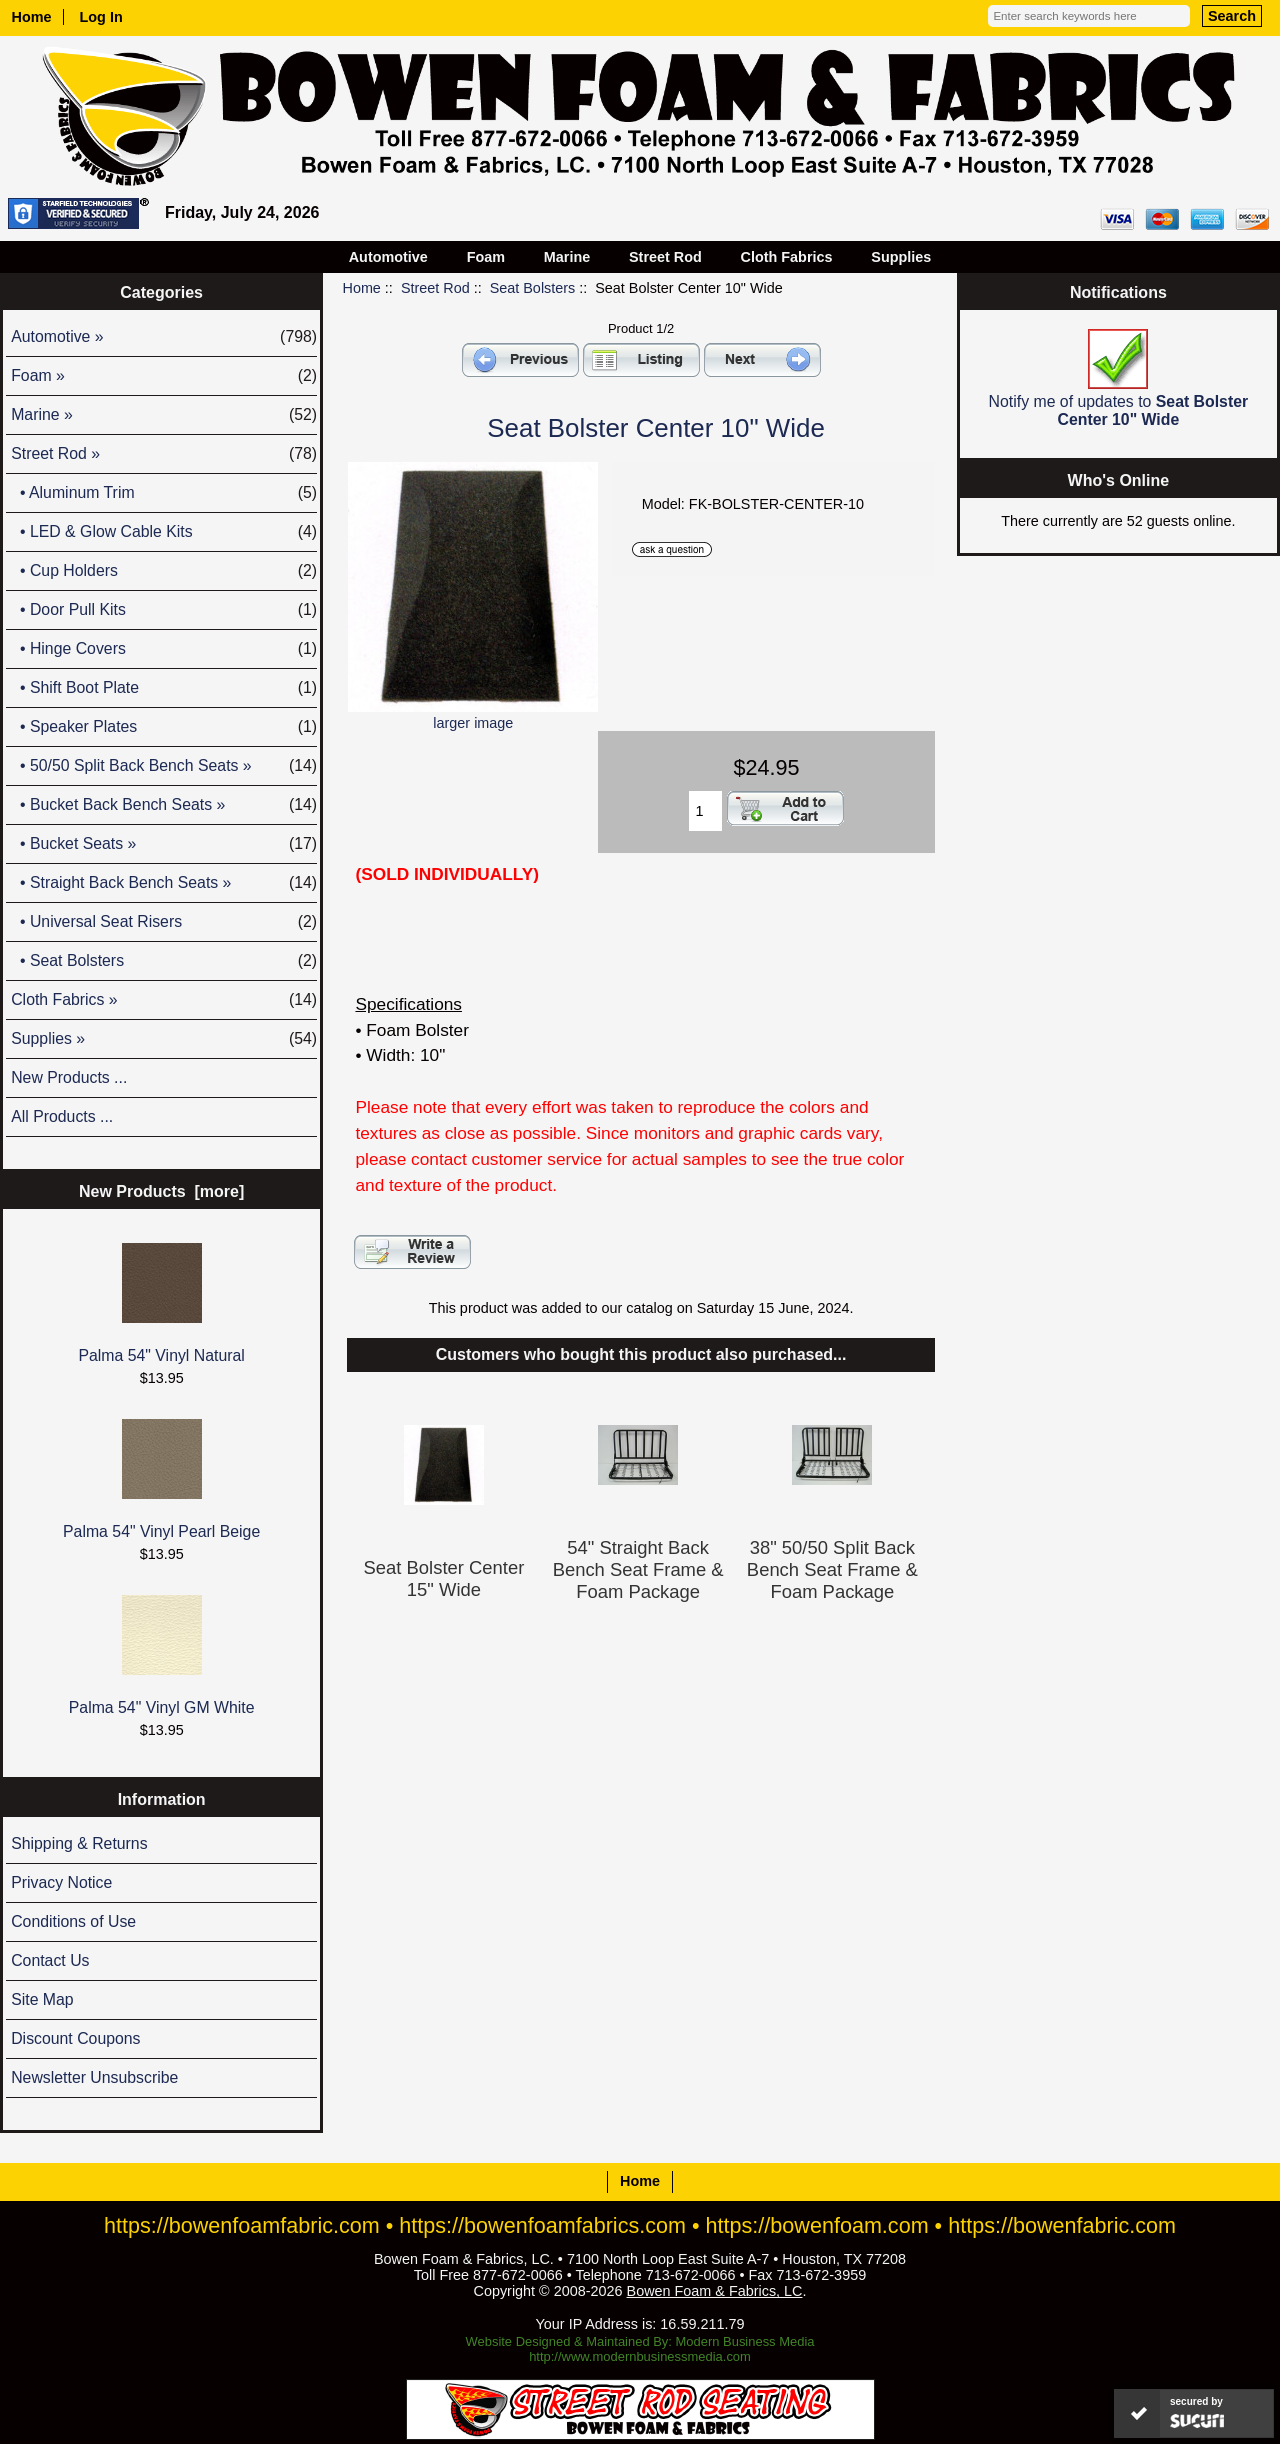 Image resolution: width=1280 pixels, height=2444 pixels. What do you see at coordinates (164, 1000) in the screenshot?
I see `Cloth Fabrics »` at bounding box center [164, 1000].